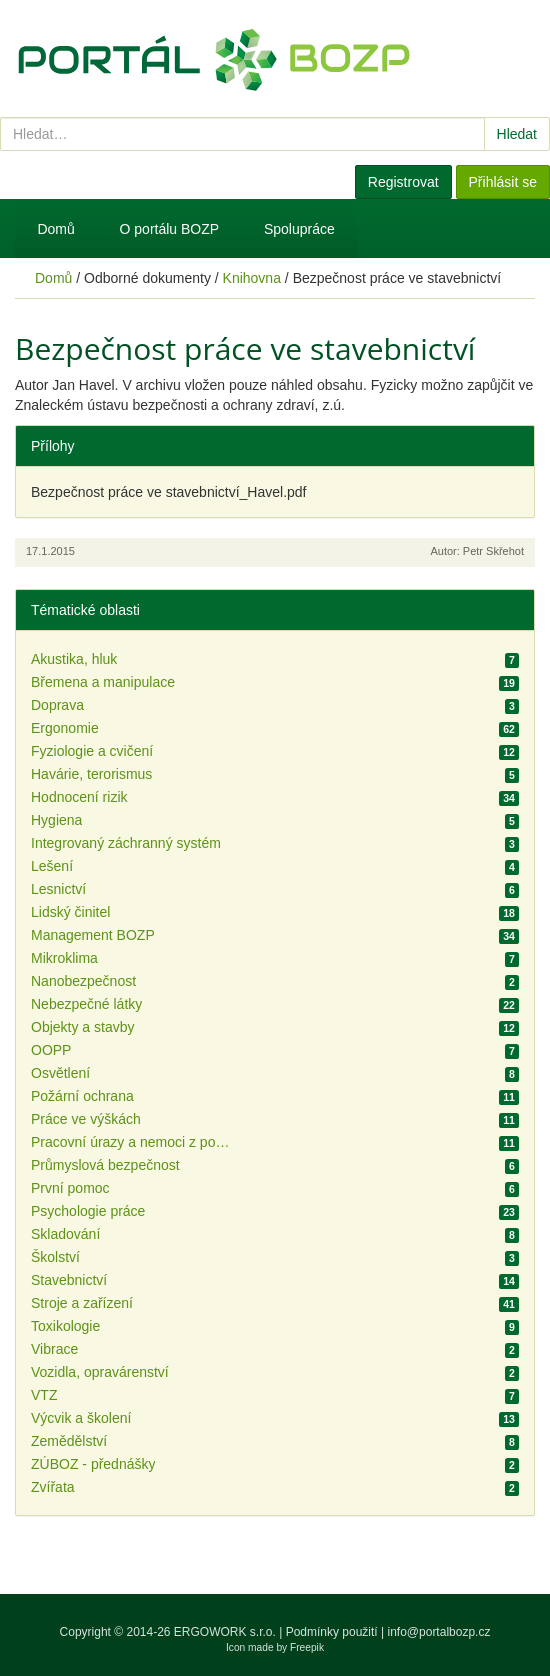 This screenshot has width=550, height=1676. Describe the element at coordinates (44, 1395) in the screenshot. I see `VTZ` at that location.